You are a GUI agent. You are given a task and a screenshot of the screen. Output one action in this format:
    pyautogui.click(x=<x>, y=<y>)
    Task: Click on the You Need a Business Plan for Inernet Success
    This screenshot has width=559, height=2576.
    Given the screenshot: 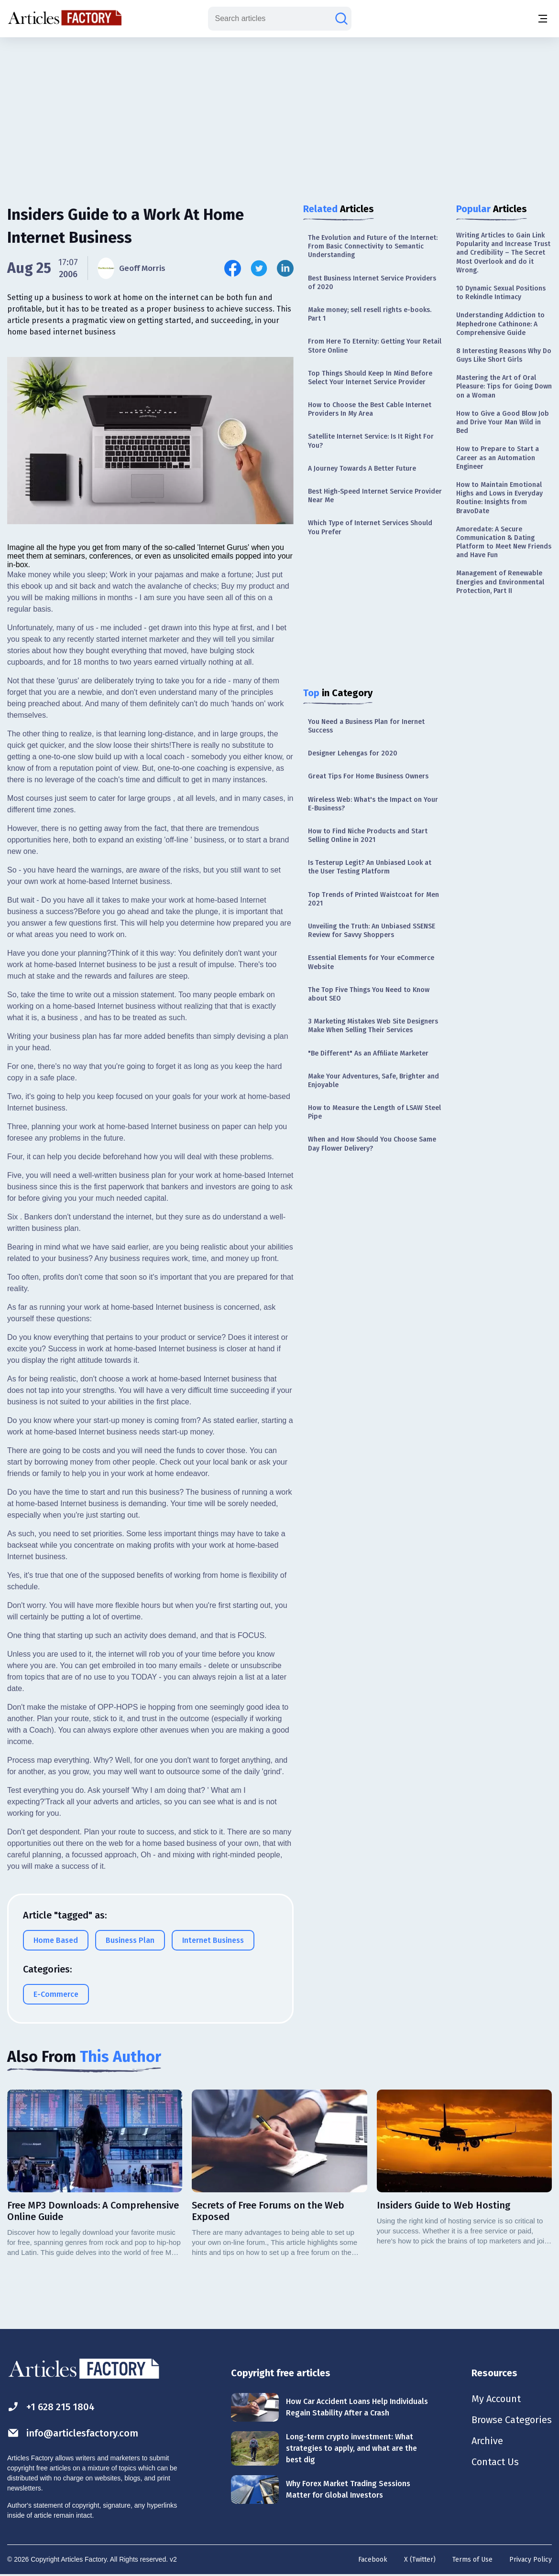 What is the action you would take?
    pyautogui.click(x=366, y=726)
    